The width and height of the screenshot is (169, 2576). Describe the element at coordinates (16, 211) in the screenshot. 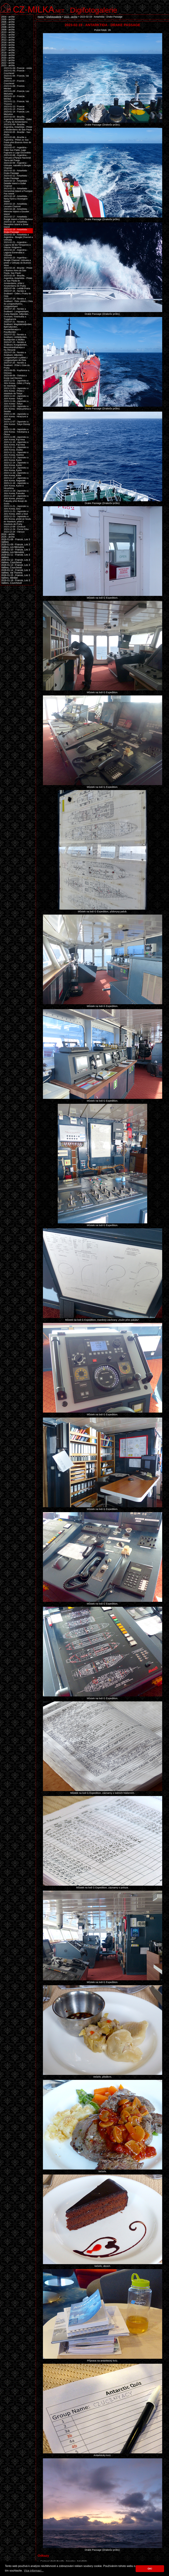

I see `2023-02-16 - Antarktida - Wiencke Island a Goudier Island` at that location.